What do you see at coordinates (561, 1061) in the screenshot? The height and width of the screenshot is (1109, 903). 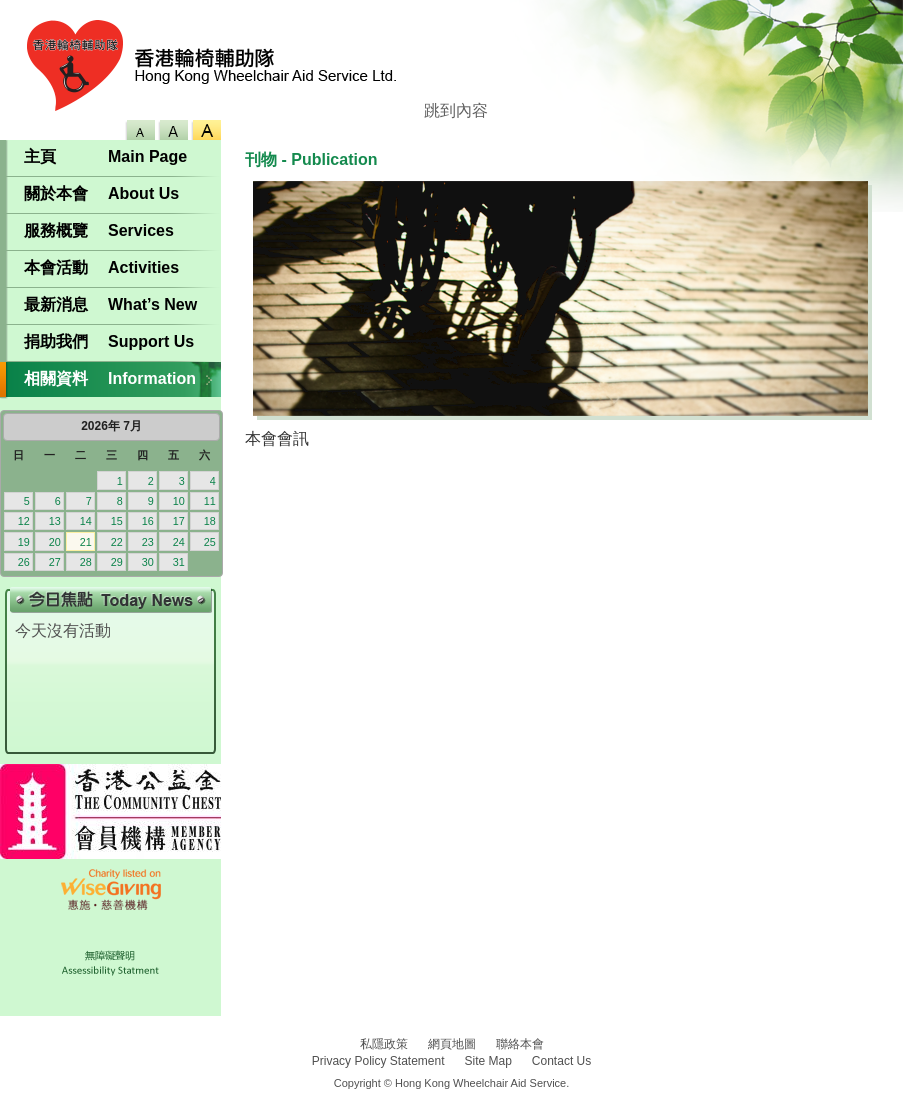 I see `Contact Us` at bounding box center [561, 1061].